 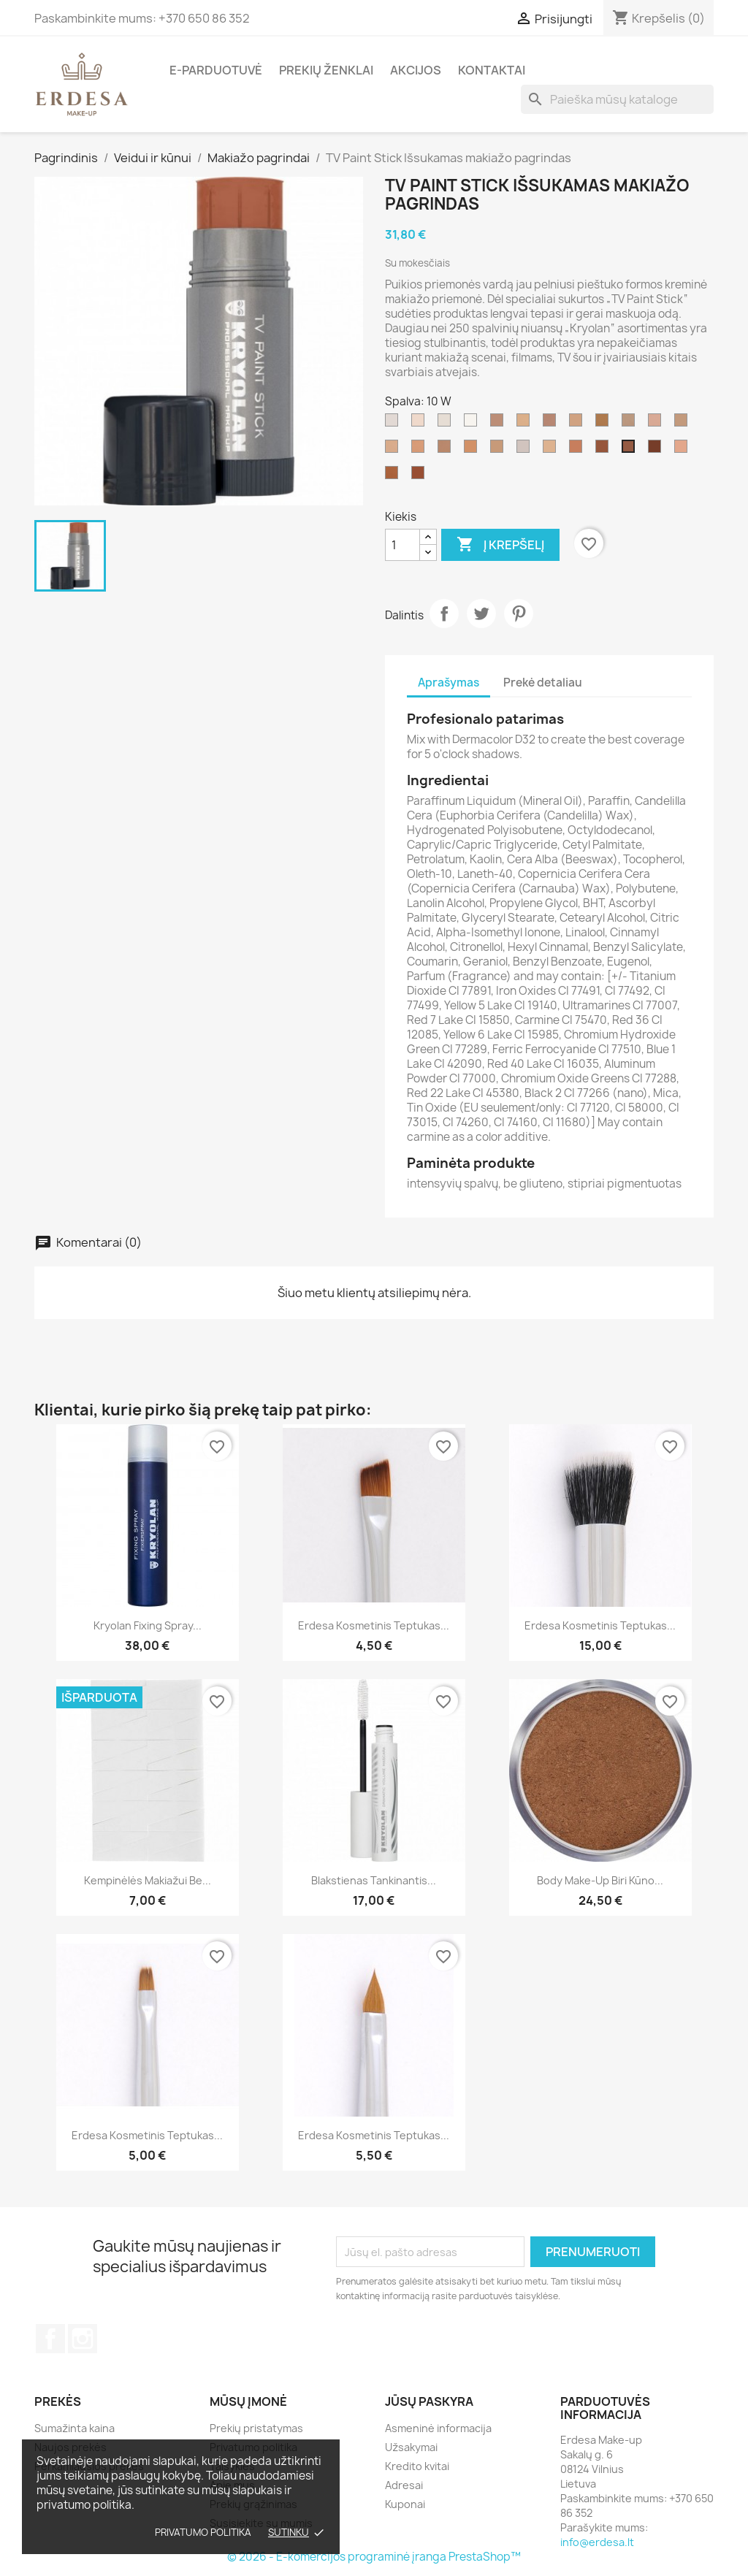 I want to click on Kempinėlės makiažui be..., so click(x=147, y=1880).